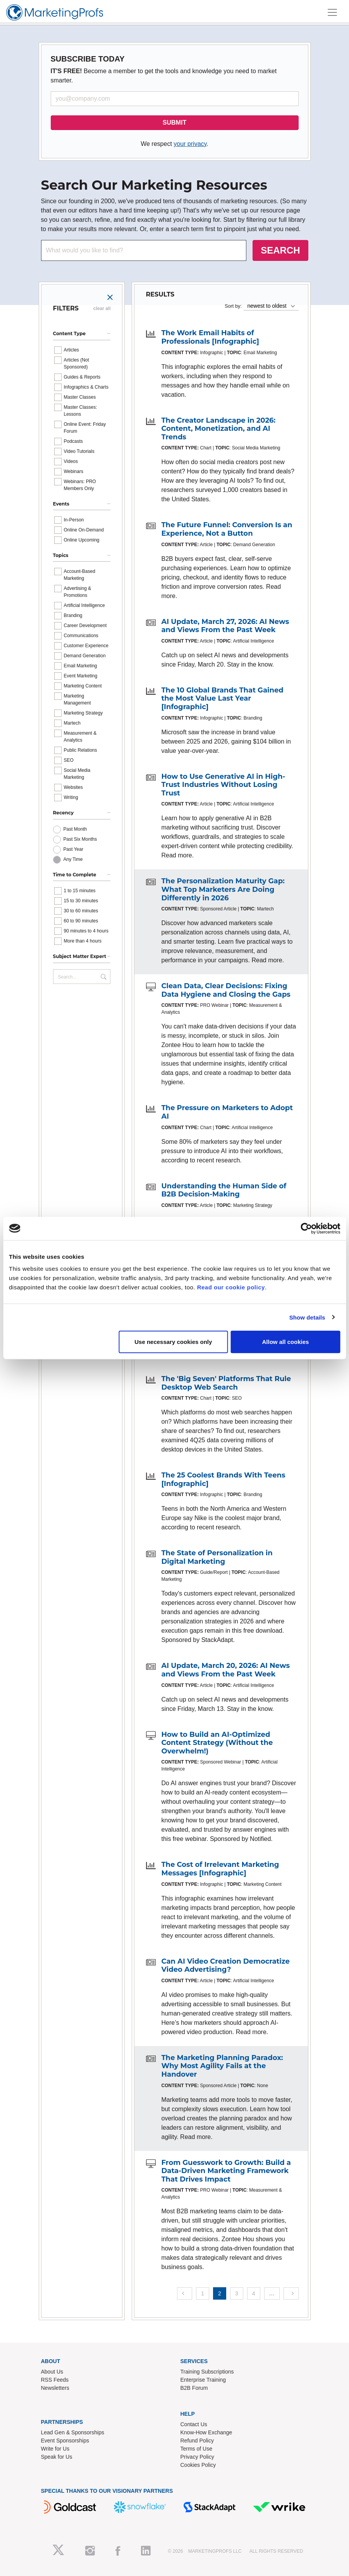  Describe the element at coordinates (55, 2380) in the screenshot. I see `RSS Feeds` at that location.